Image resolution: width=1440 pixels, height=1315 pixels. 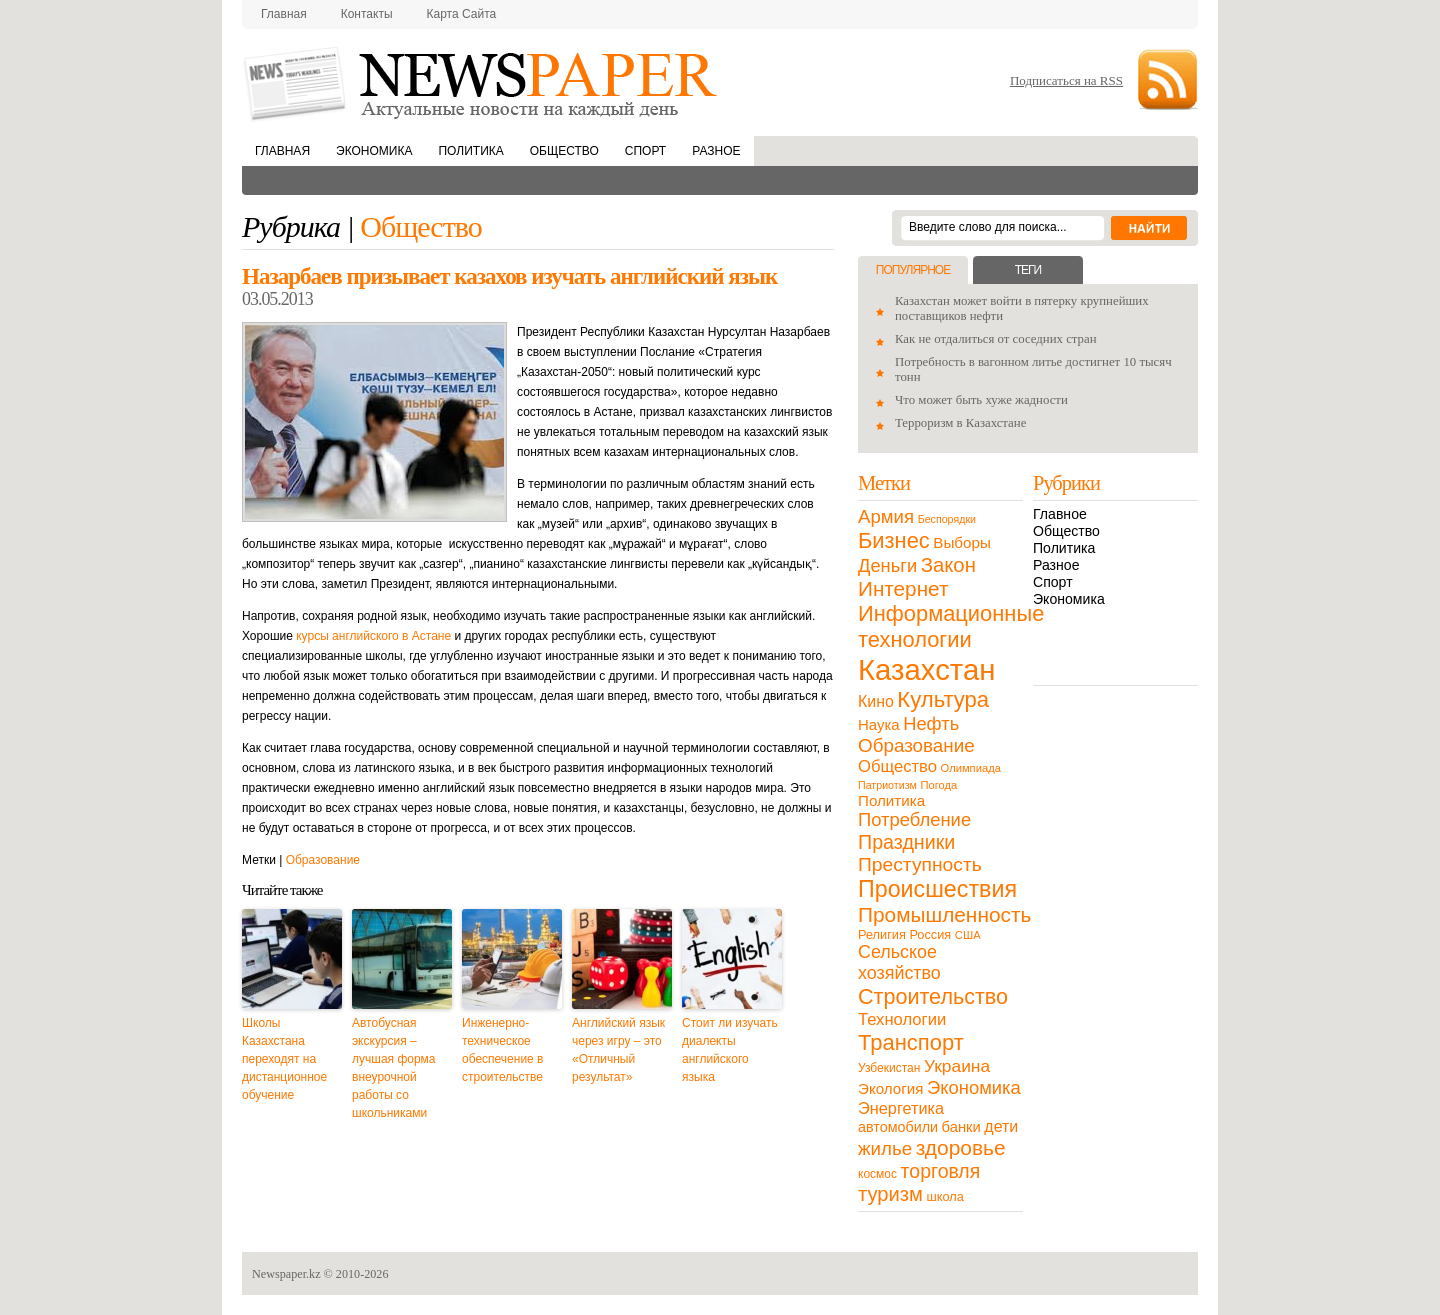 I want to click on Потребление [Потребление (48 элементов)], so click(x=914, y=819).